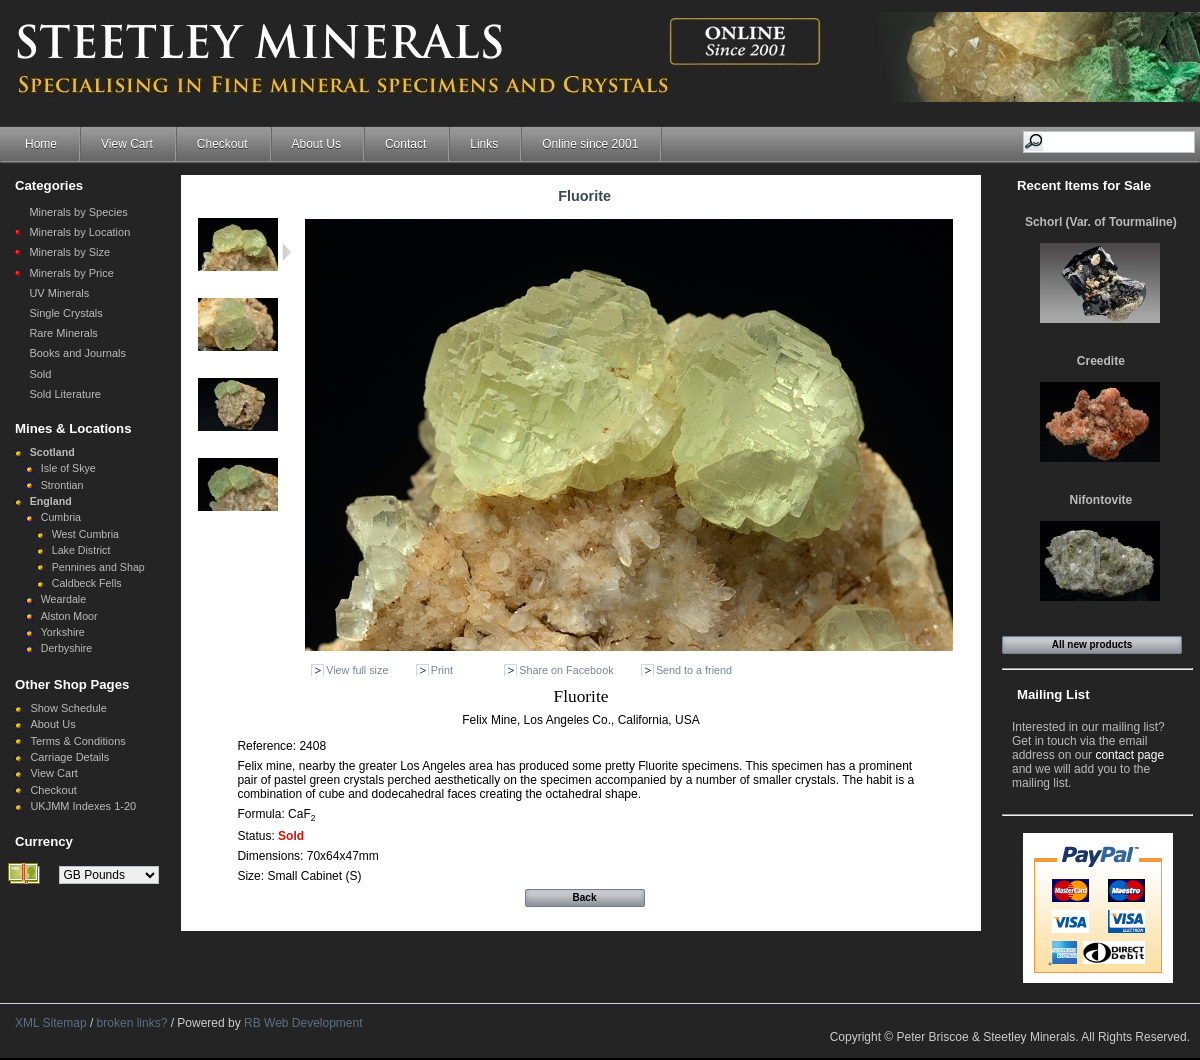  What do you see at coordinates (67, 648) in the screenshot?
I see `Derbyshire` at bounding box center [67, 648].